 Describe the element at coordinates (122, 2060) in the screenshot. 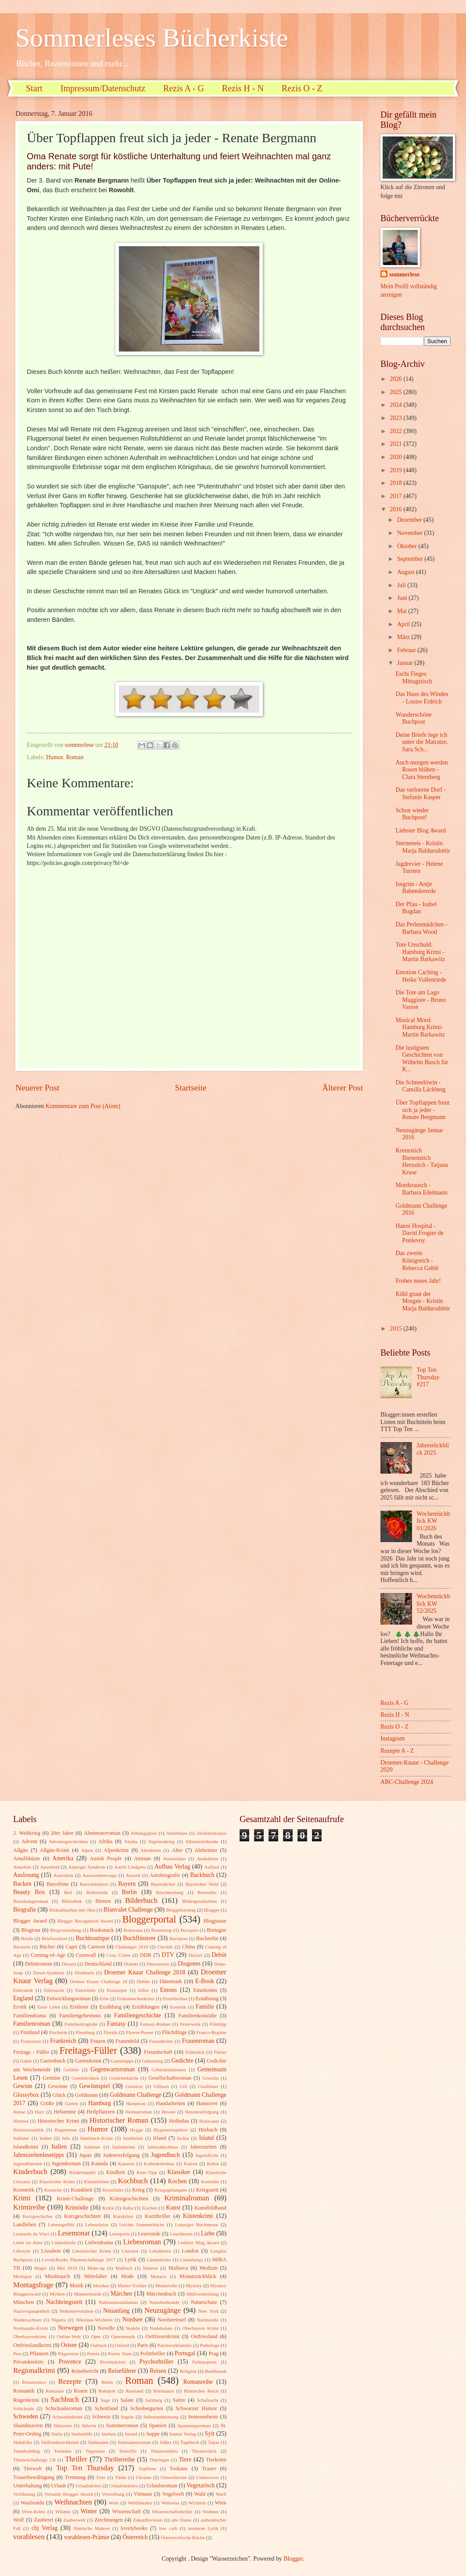

I see `Gartentipps` at that location.